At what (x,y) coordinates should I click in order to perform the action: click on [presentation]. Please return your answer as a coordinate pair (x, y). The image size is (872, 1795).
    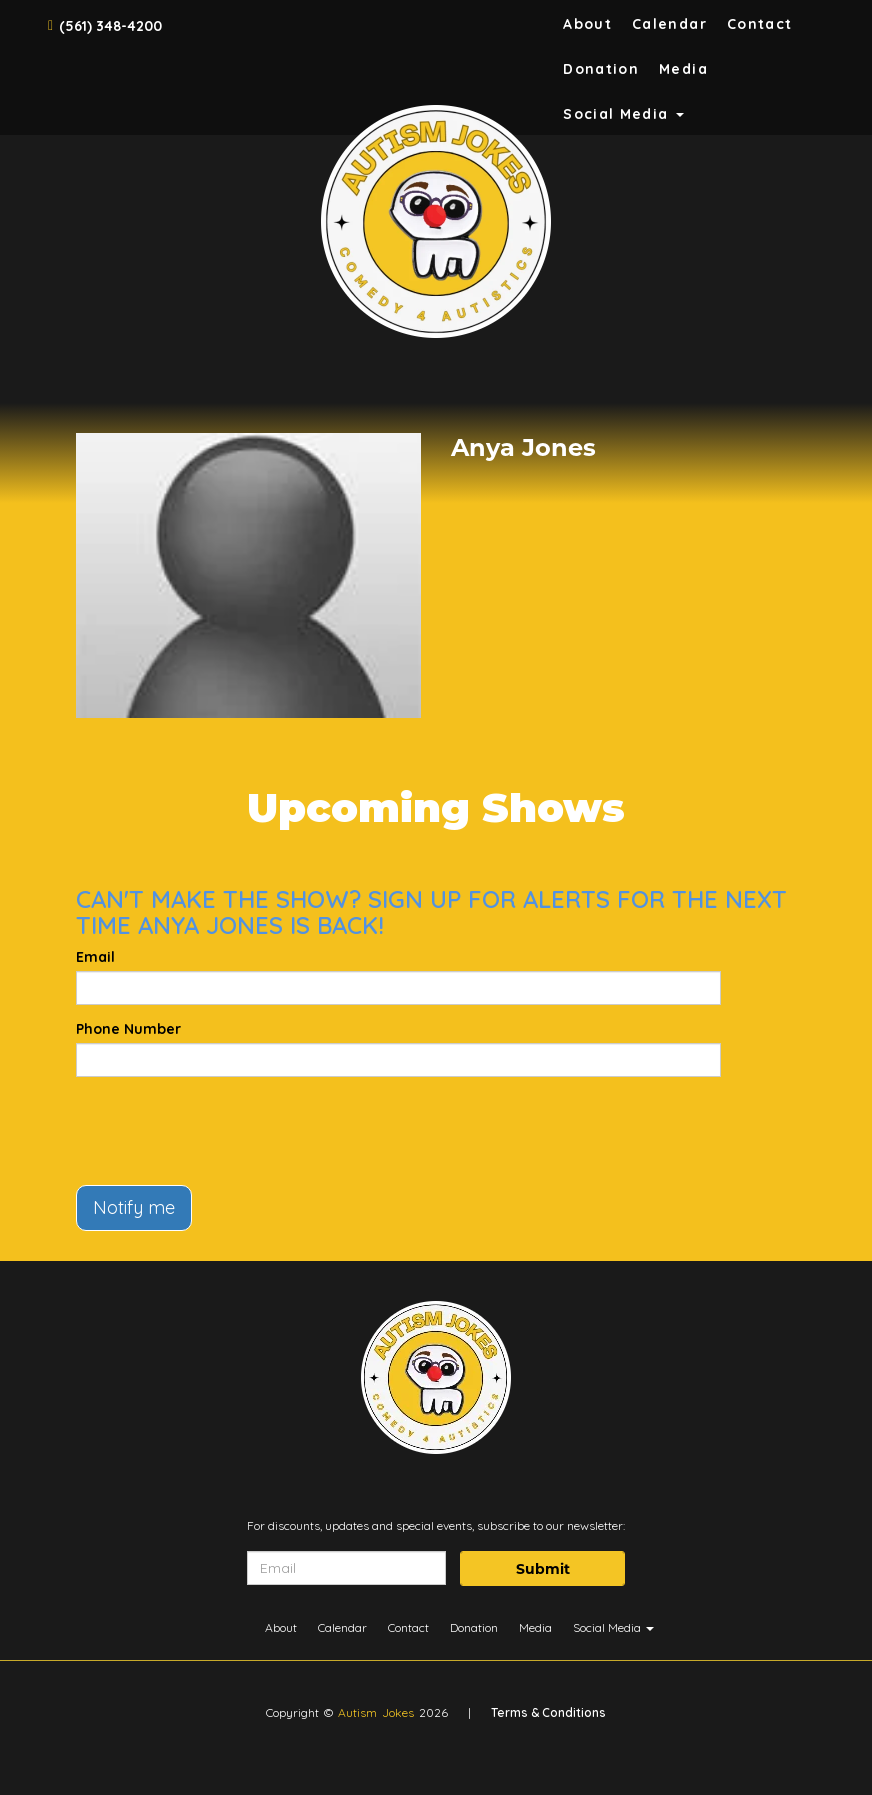
    Looking at the image, I should click on (228, 1131).